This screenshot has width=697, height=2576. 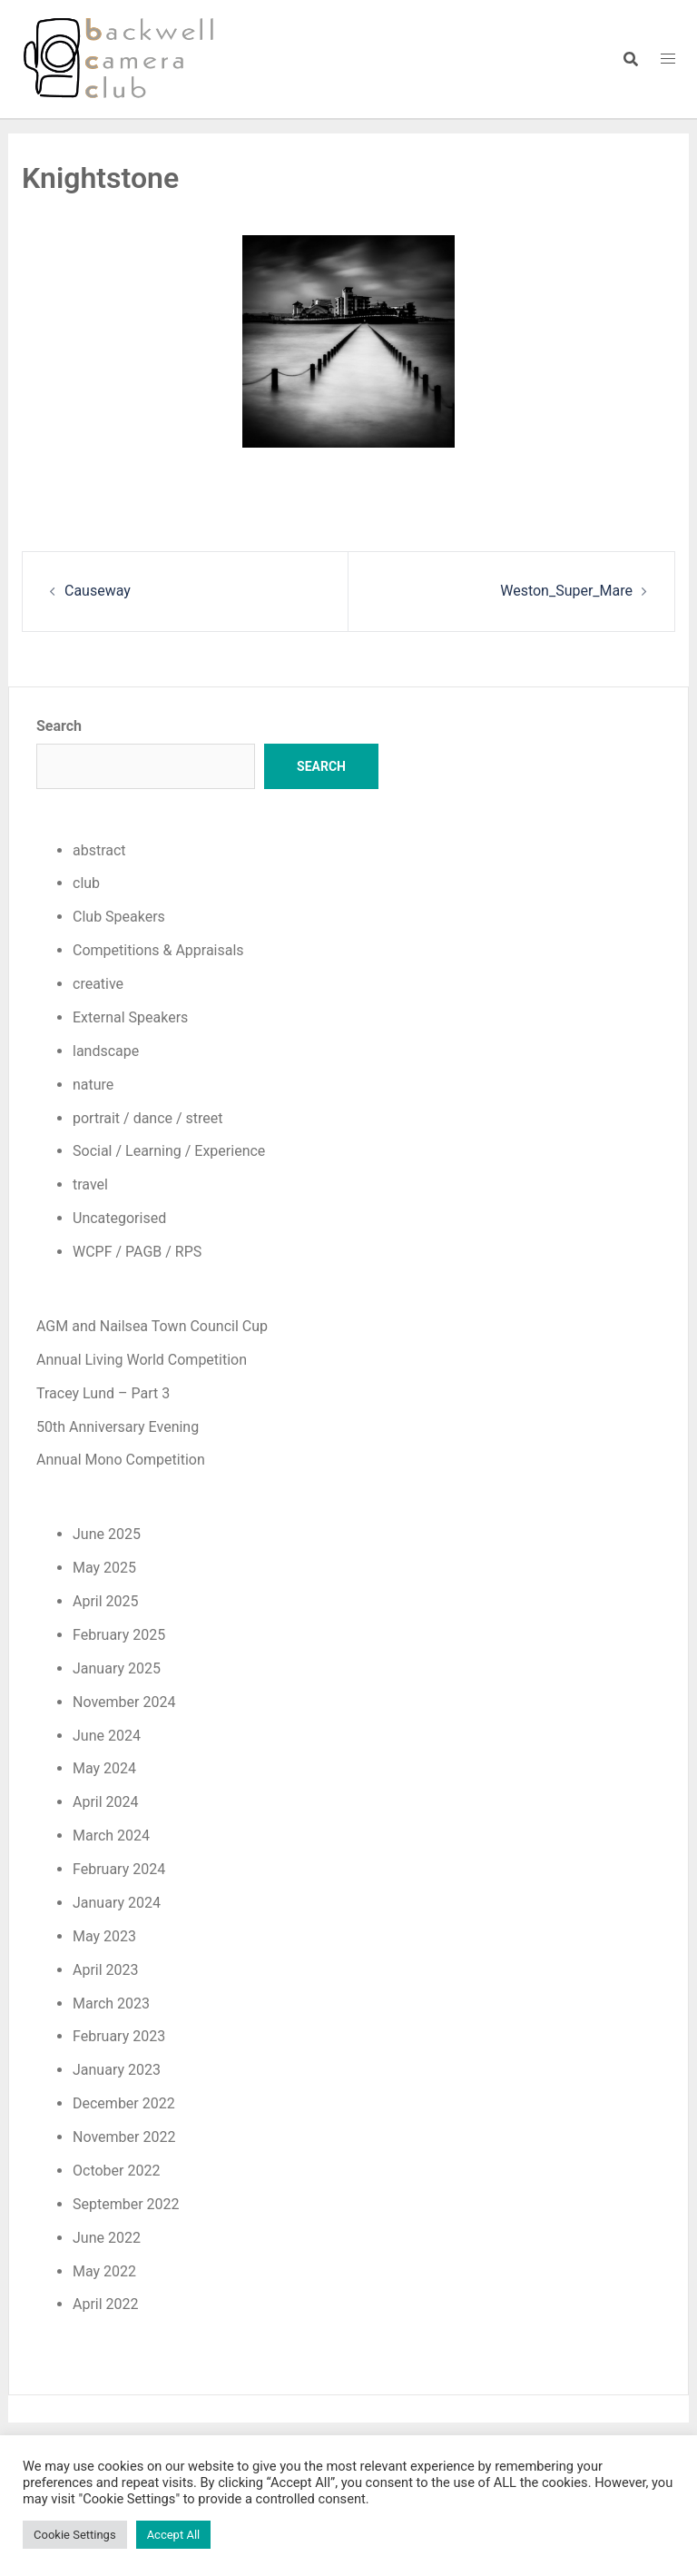 What do you see at coordinates (117, 2069) in the screenshot?
I see `January 2023` at bounding box center [117, 2069].